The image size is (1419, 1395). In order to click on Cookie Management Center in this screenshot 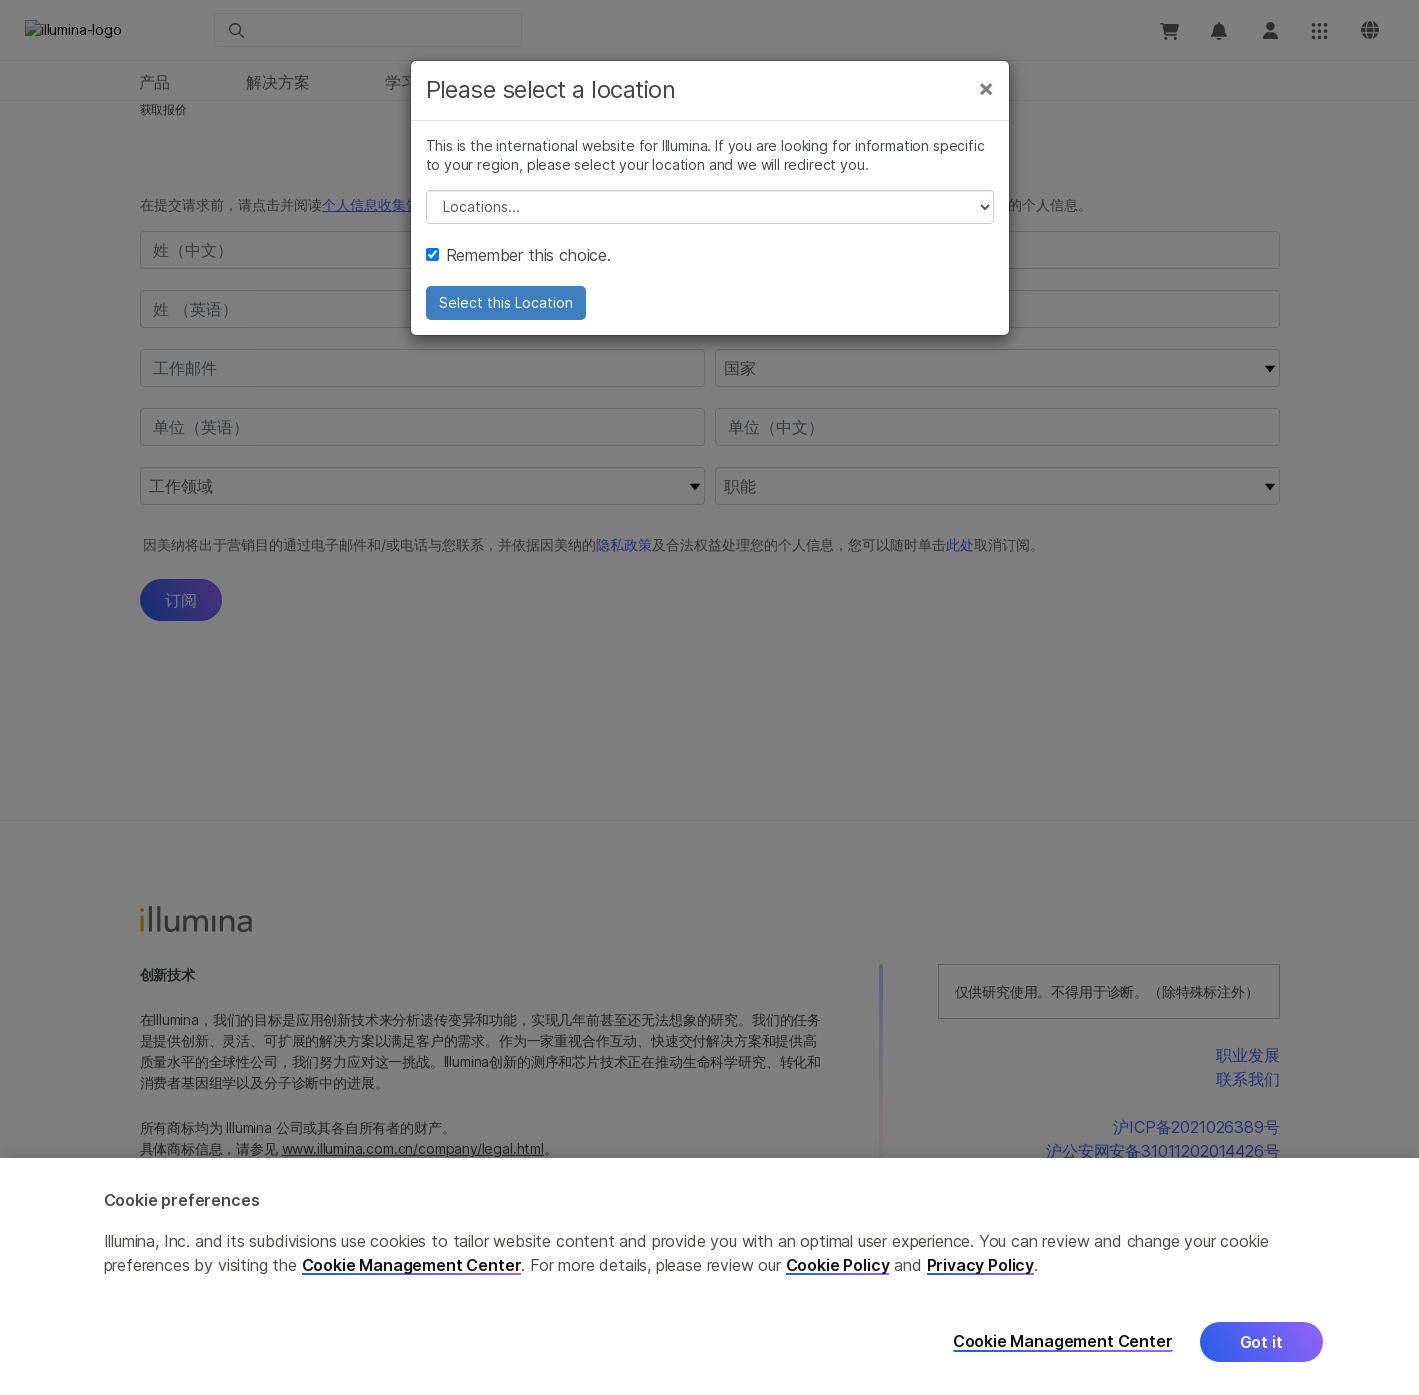, I will do `click(412, 1265)`.